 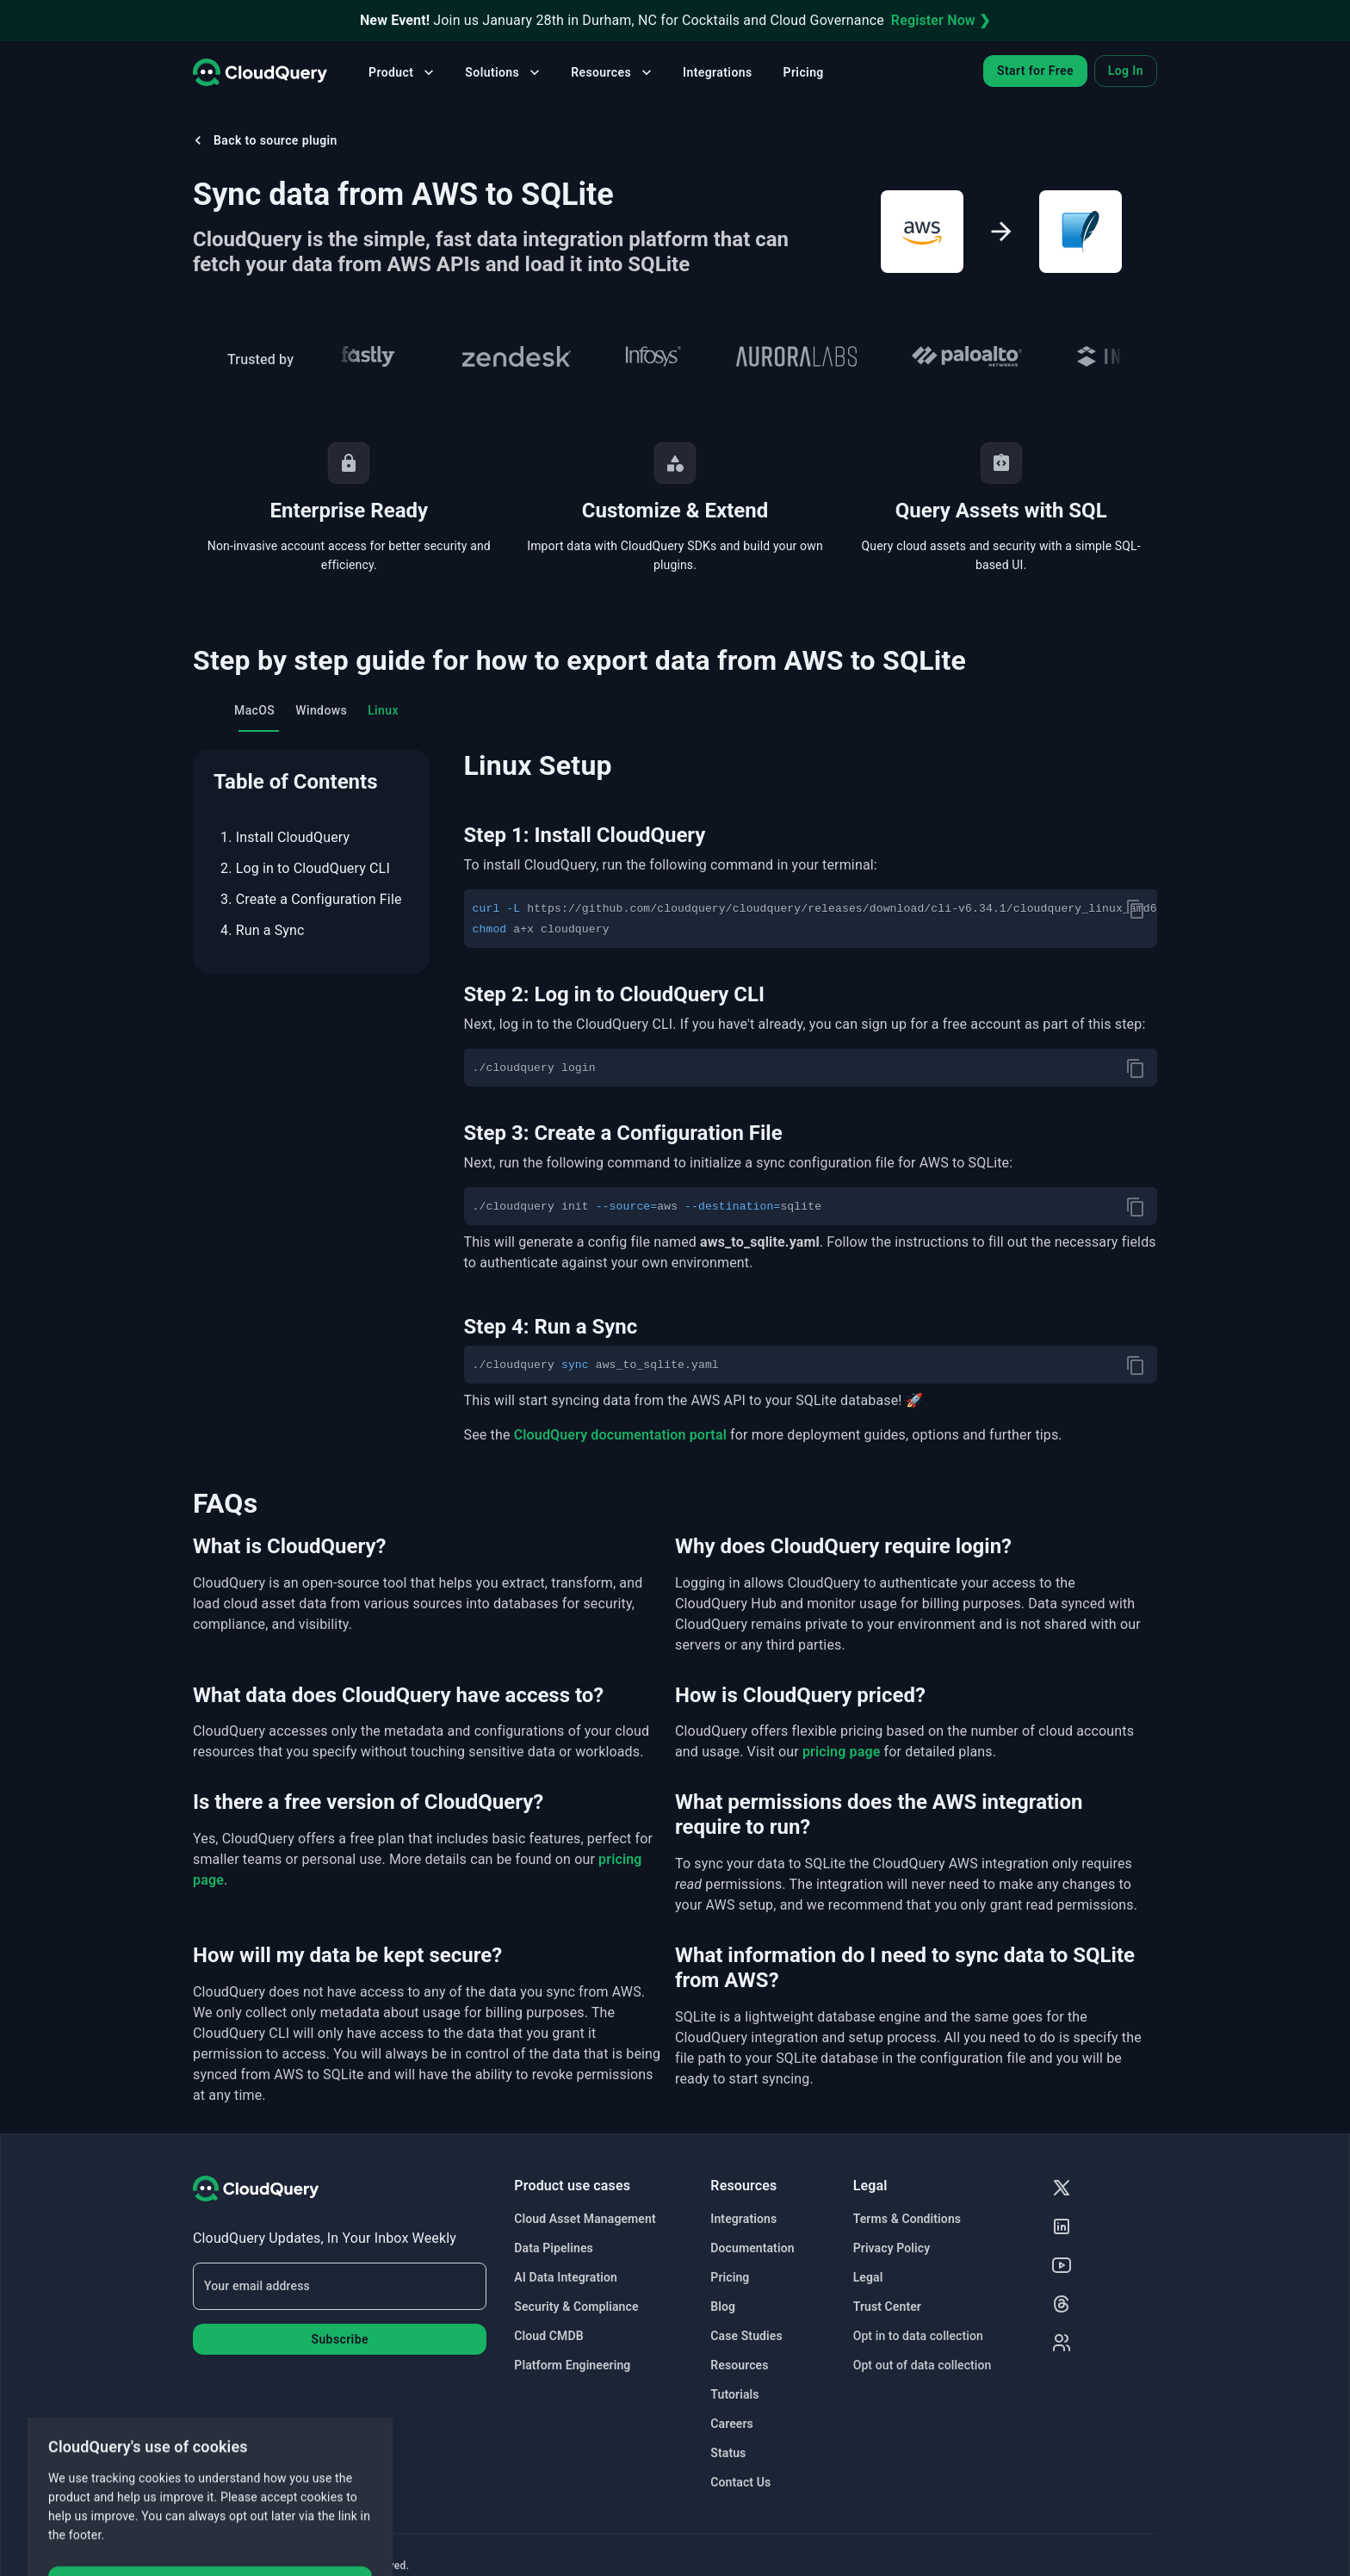 What do you see at coordinates (734, 2394) in the screenshot?
I see `Tutorials` at bounding box center [734, 2394].